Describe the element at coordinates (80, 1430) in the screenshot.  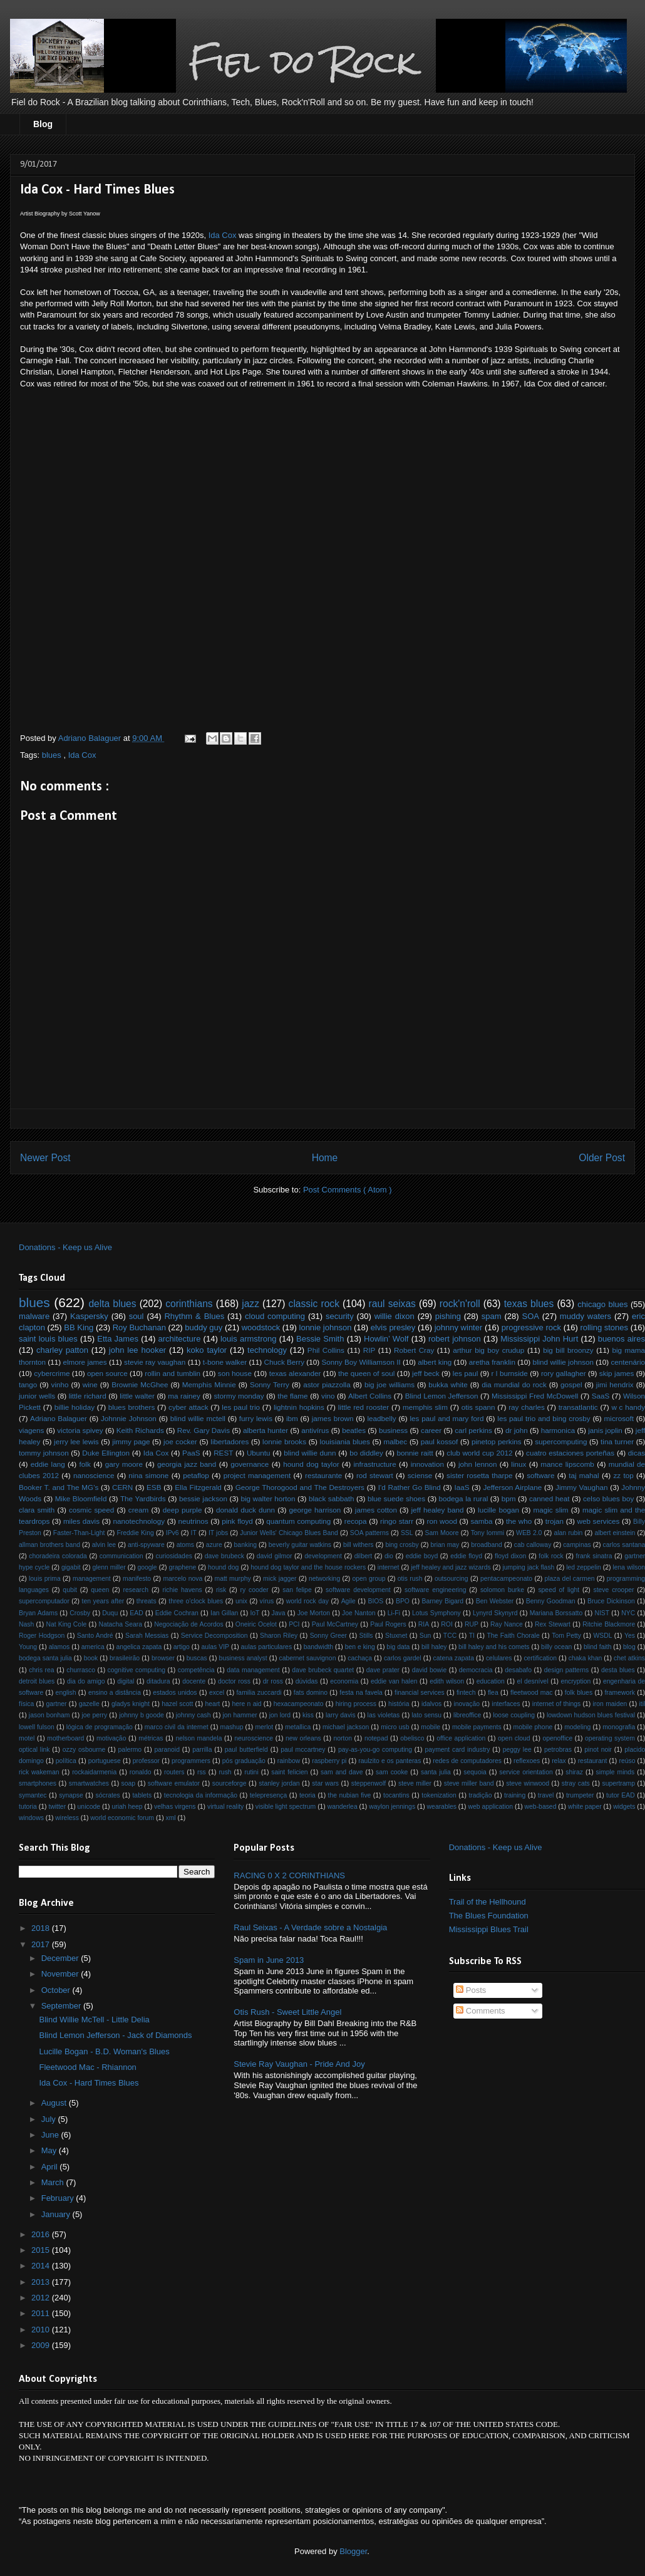
I see `victoria spivey` at that location.